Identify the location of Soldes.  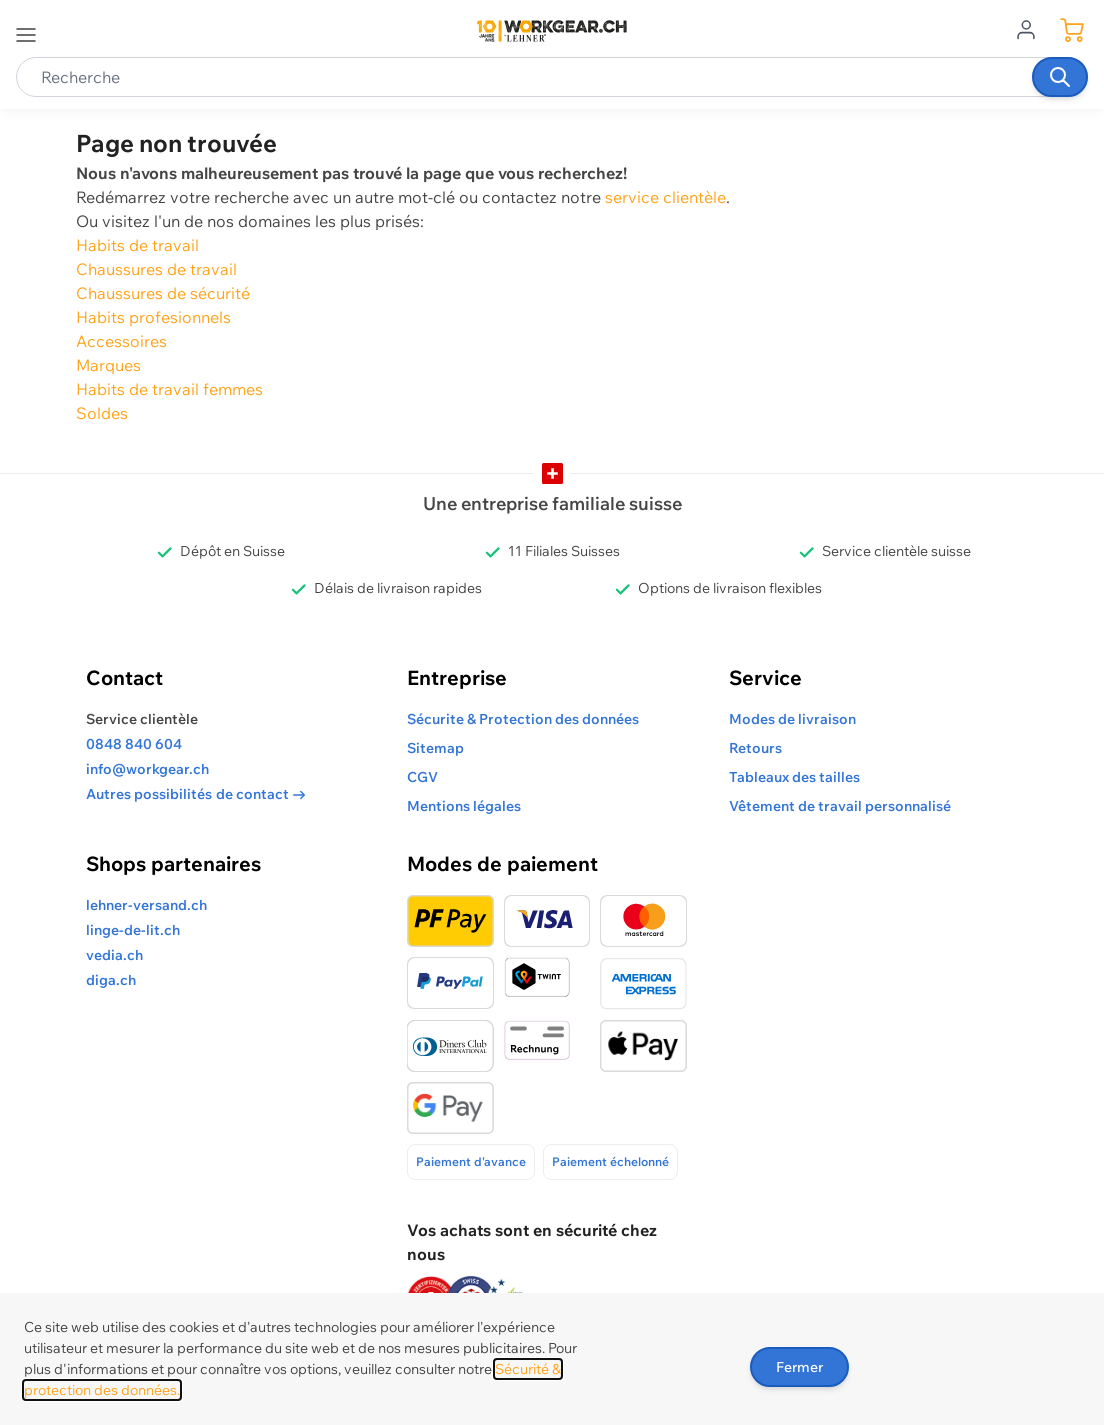
(102, 413).